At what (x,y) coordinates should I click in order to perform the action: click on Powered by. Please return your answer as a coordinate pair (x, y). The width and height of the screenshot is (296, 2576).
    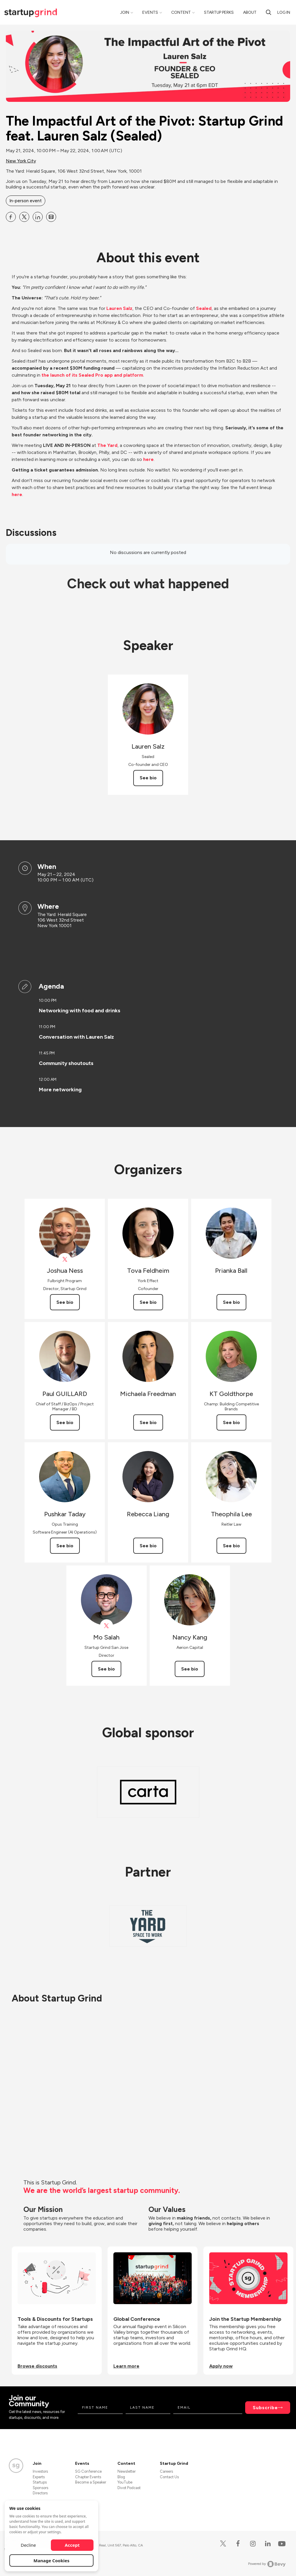
    Looking at the image, I should click on (267, 2564).